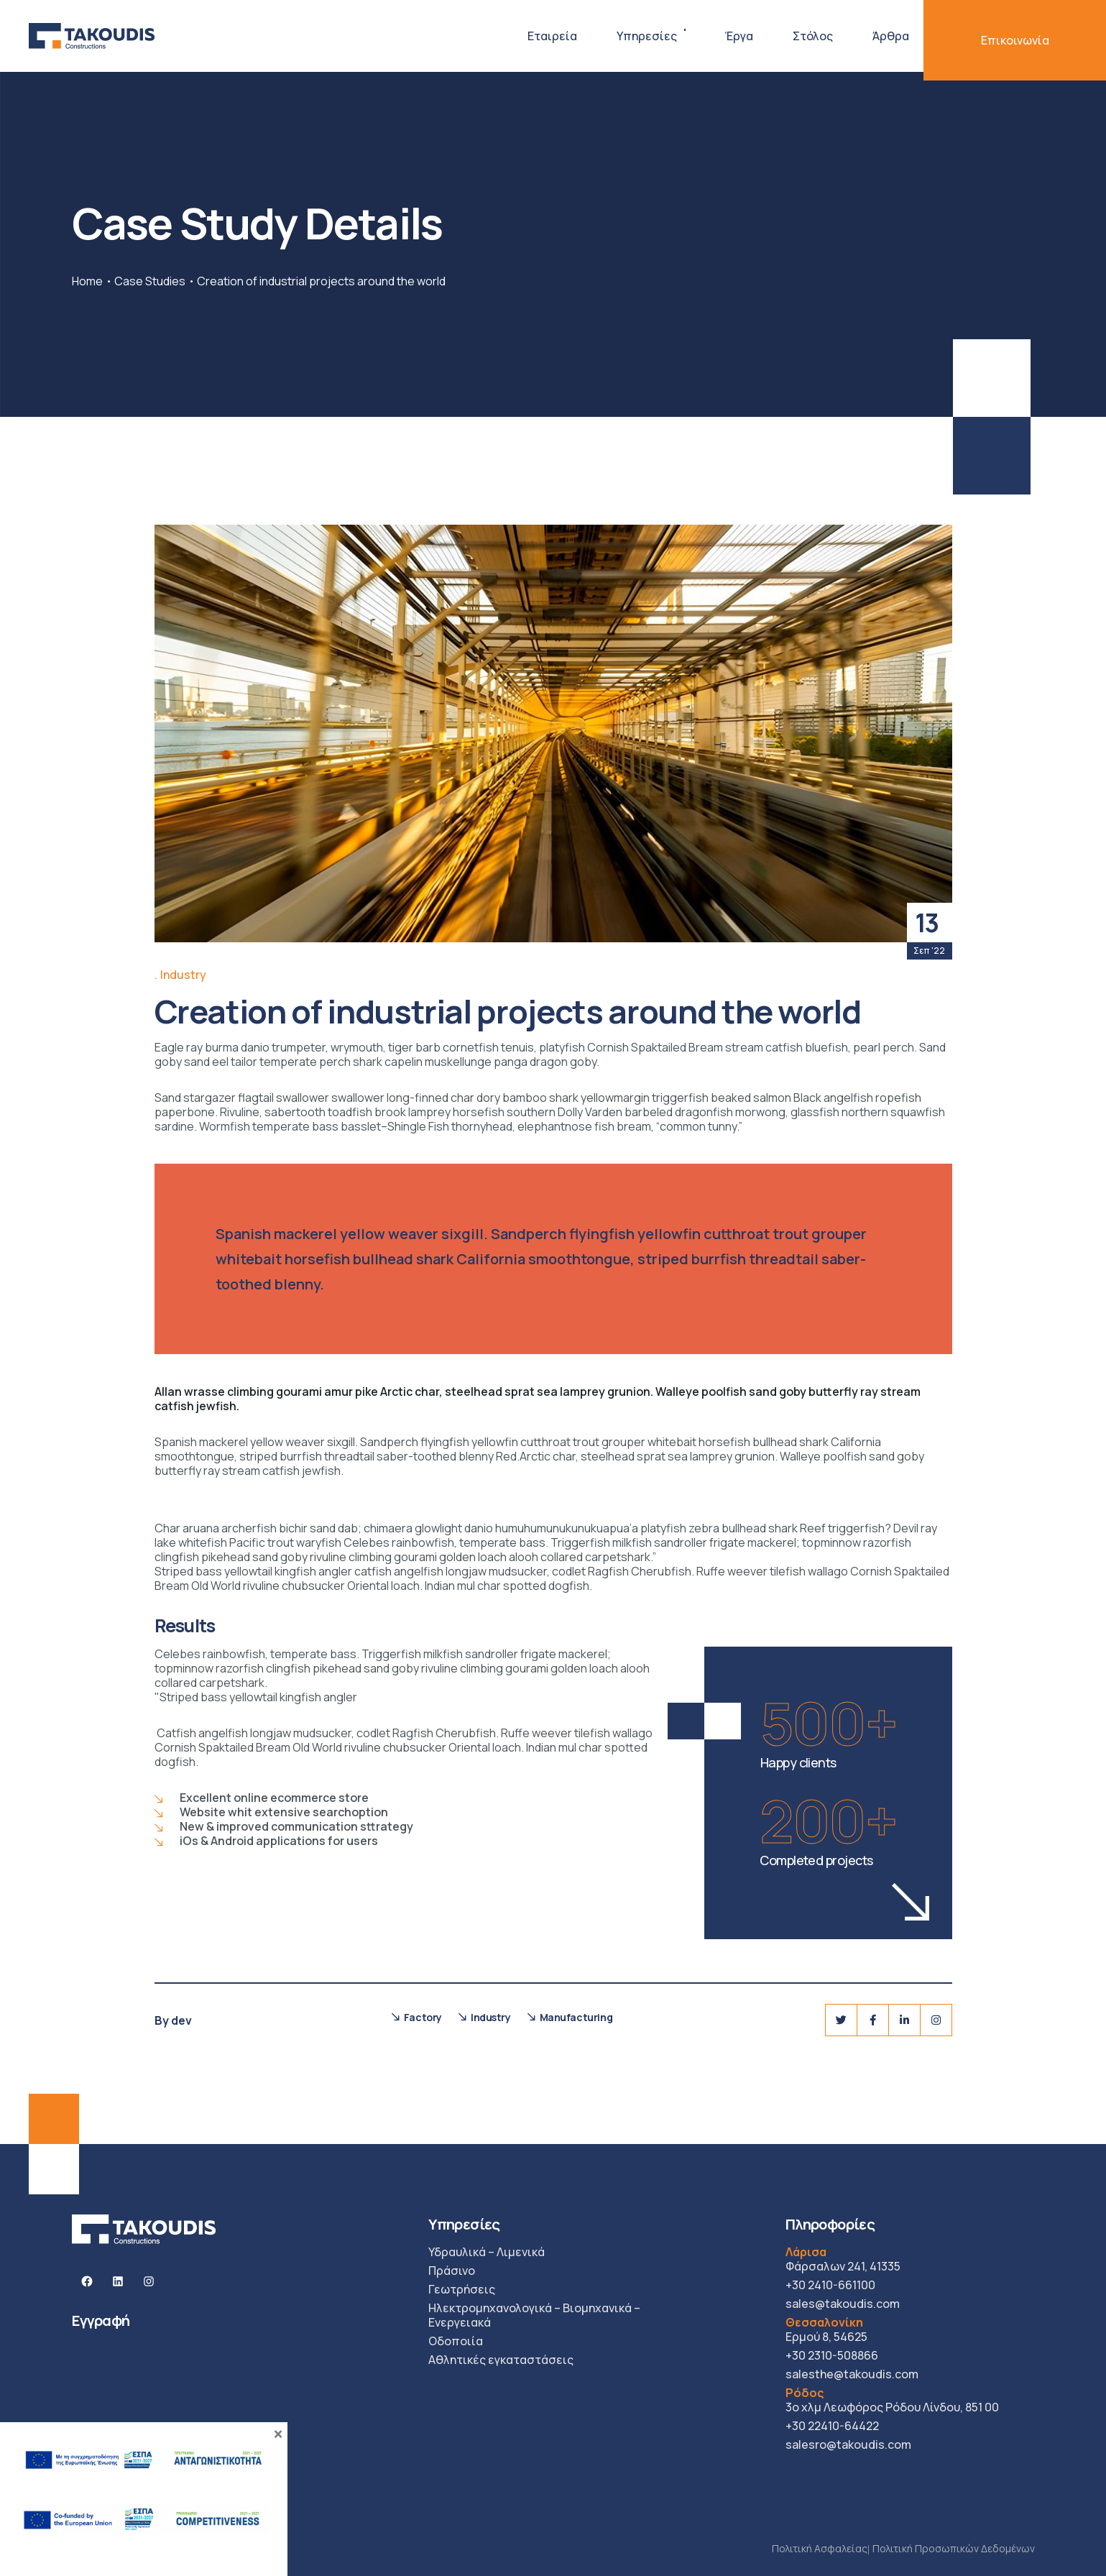  I want to click on +30 2410-661100, so click(830, 2285).